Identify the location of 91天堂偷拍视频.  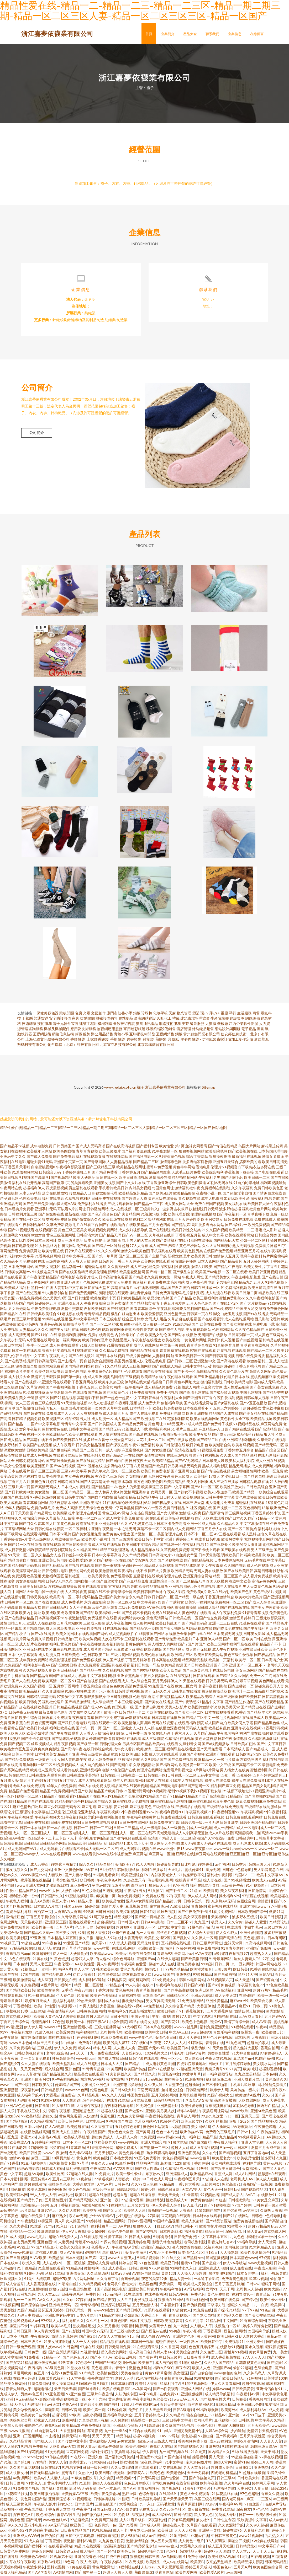
(74, 1404).